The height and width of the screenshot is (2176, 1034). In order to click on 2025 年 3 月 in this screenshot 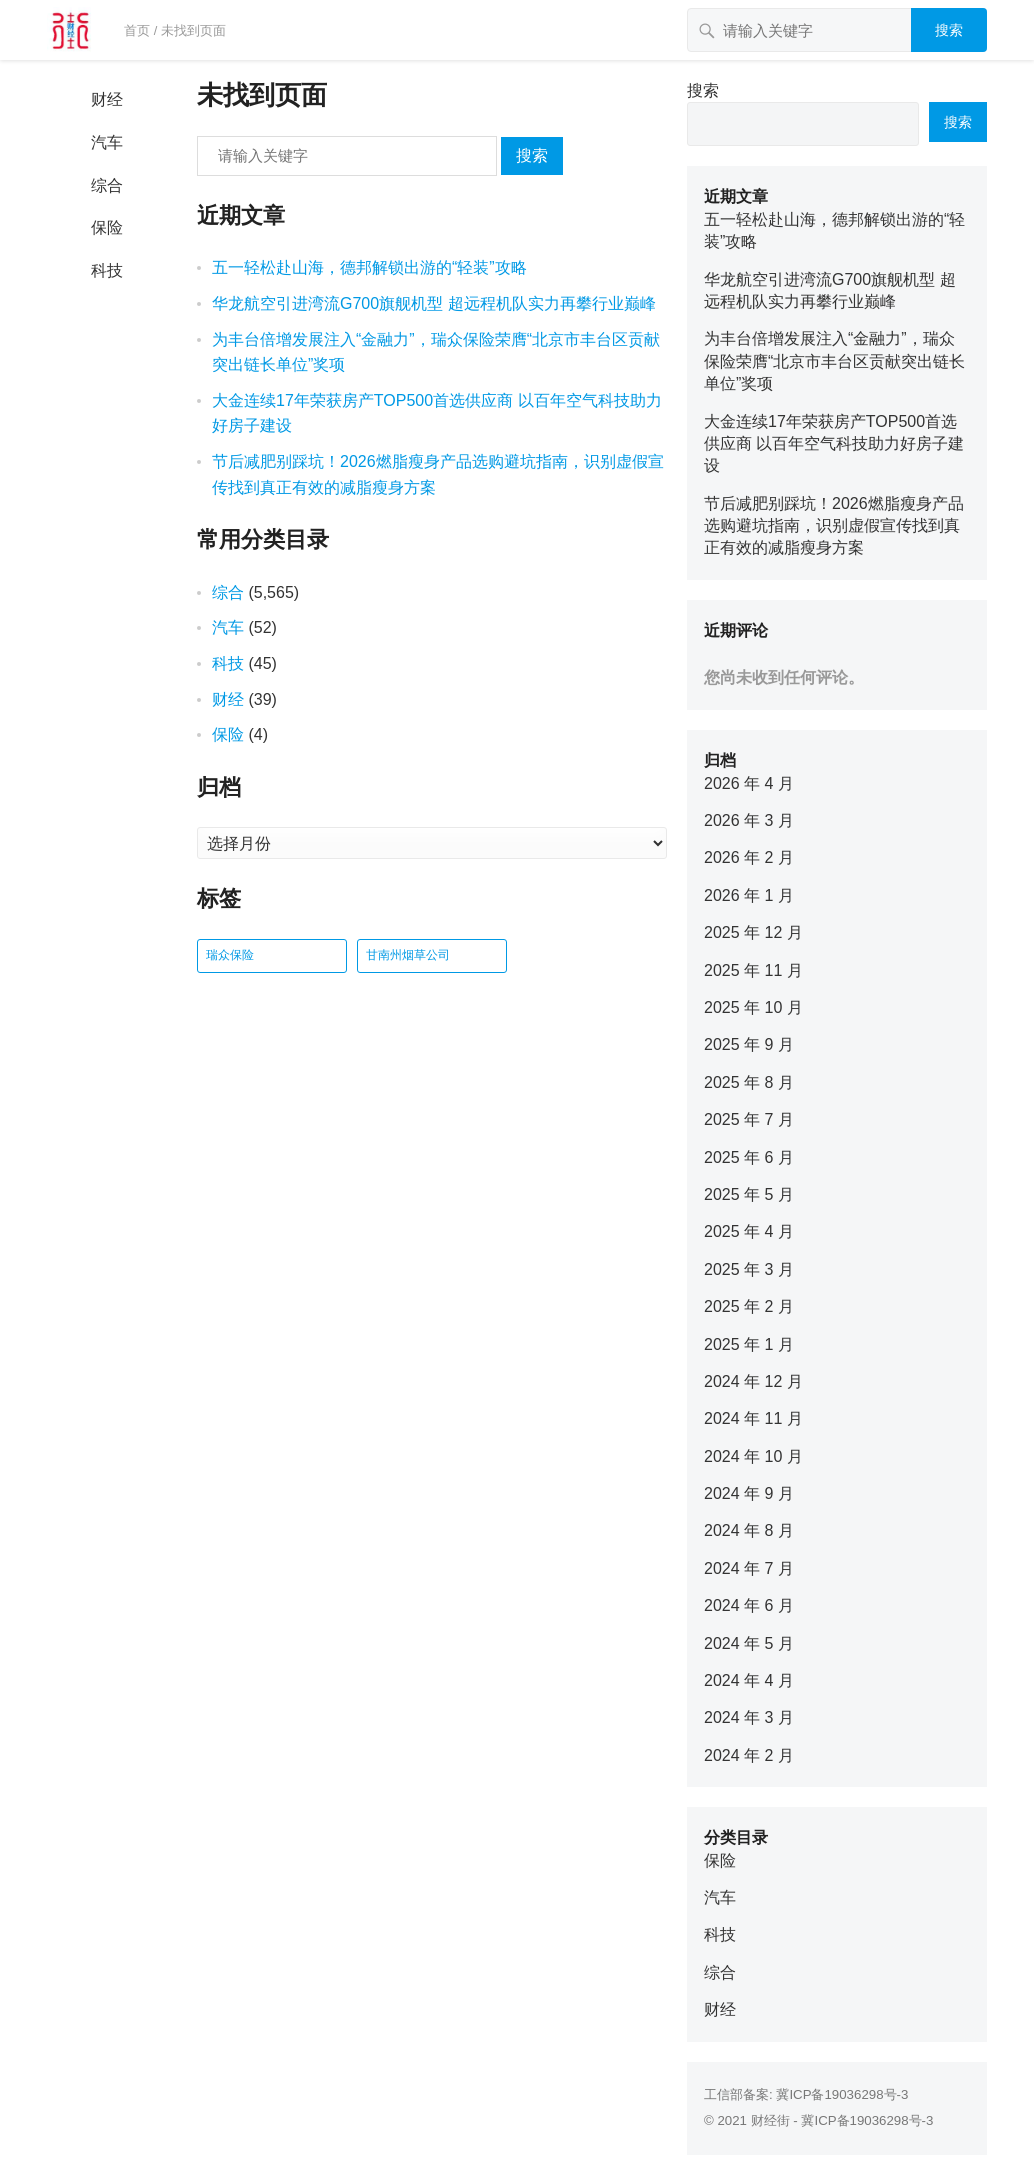, I will do `click(749, 1269)`.